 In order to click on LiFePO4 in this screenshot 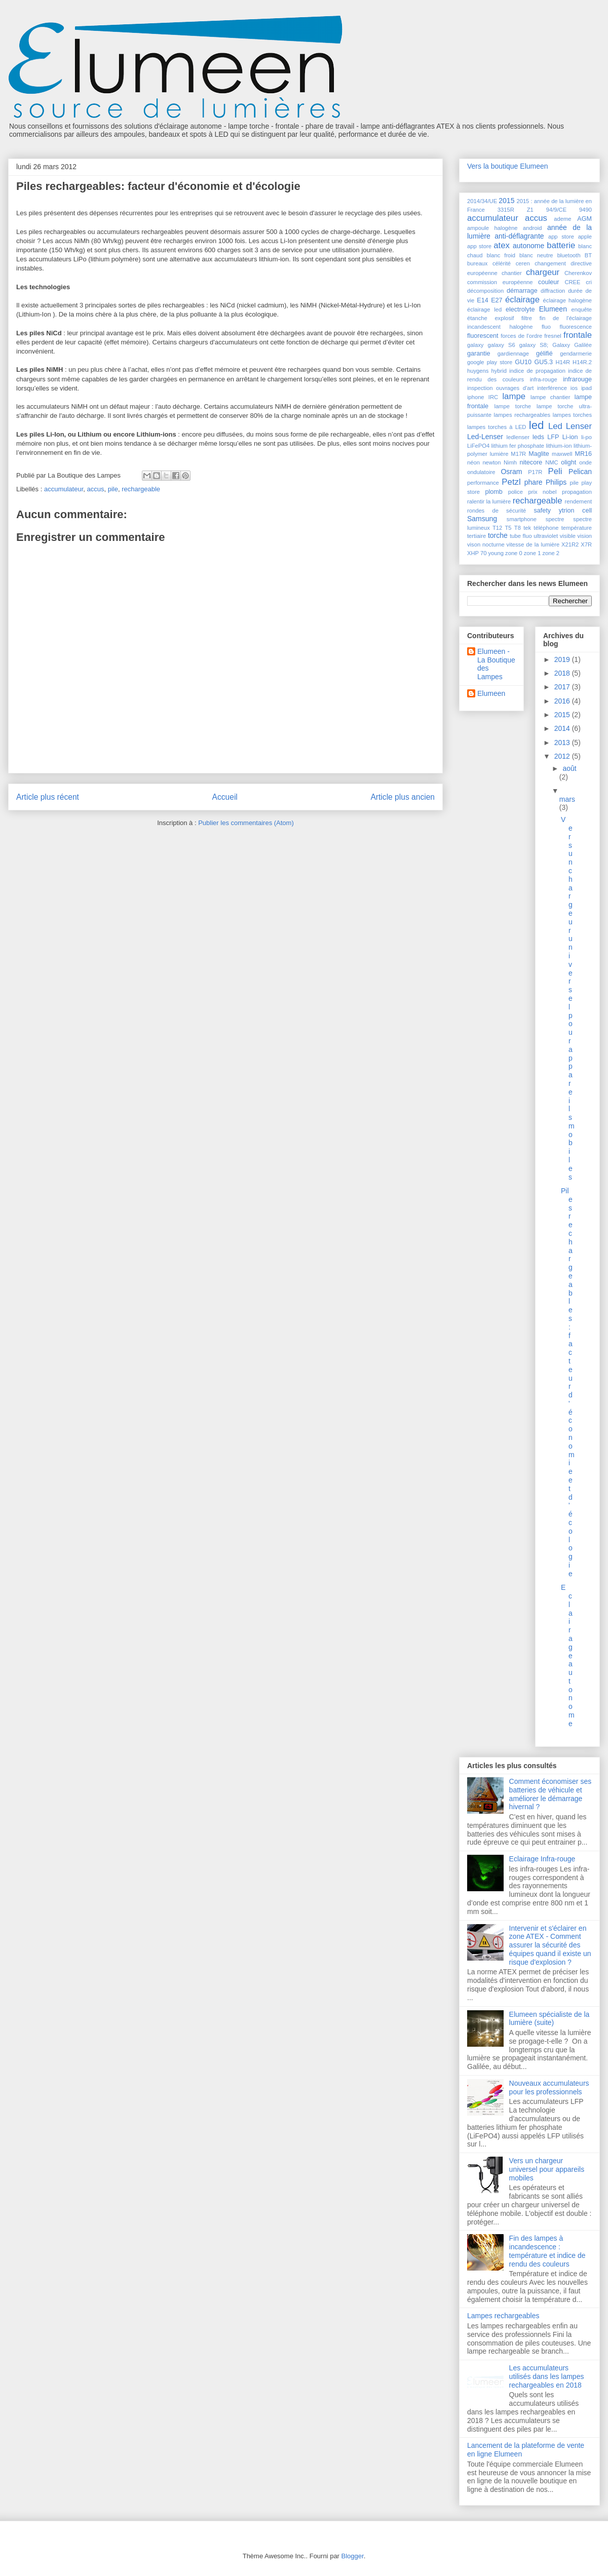, I will do `click(478, 446)`.